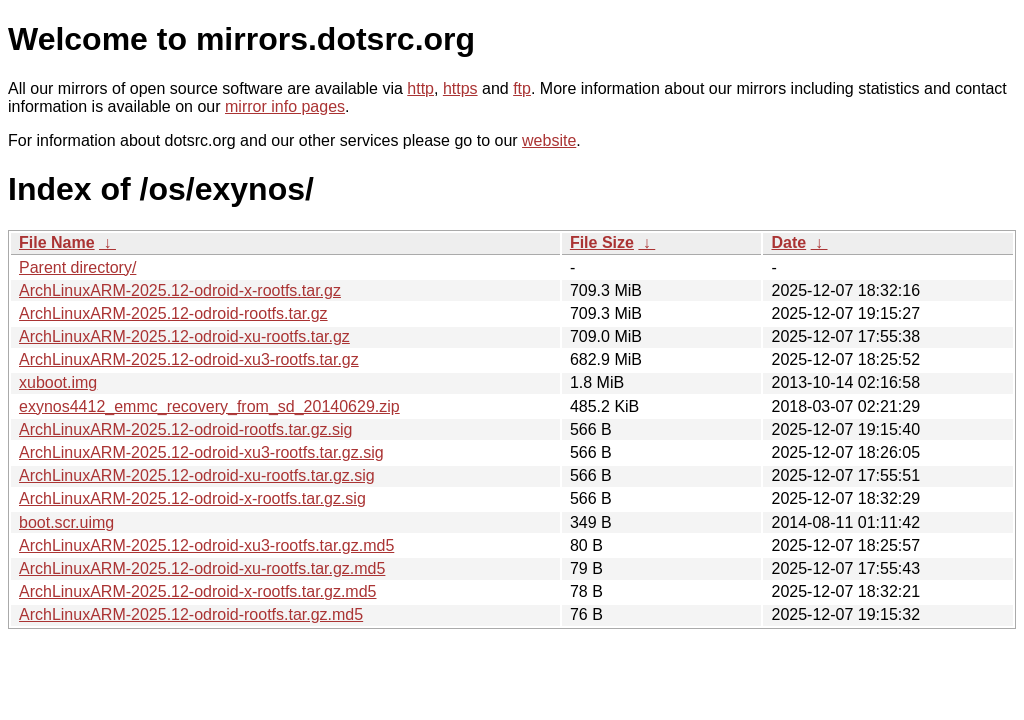  I want to click on ArchLinuxARM-2025.12-odroid-xu3-rootfs.tar.gz.sig, so click(201, 452).